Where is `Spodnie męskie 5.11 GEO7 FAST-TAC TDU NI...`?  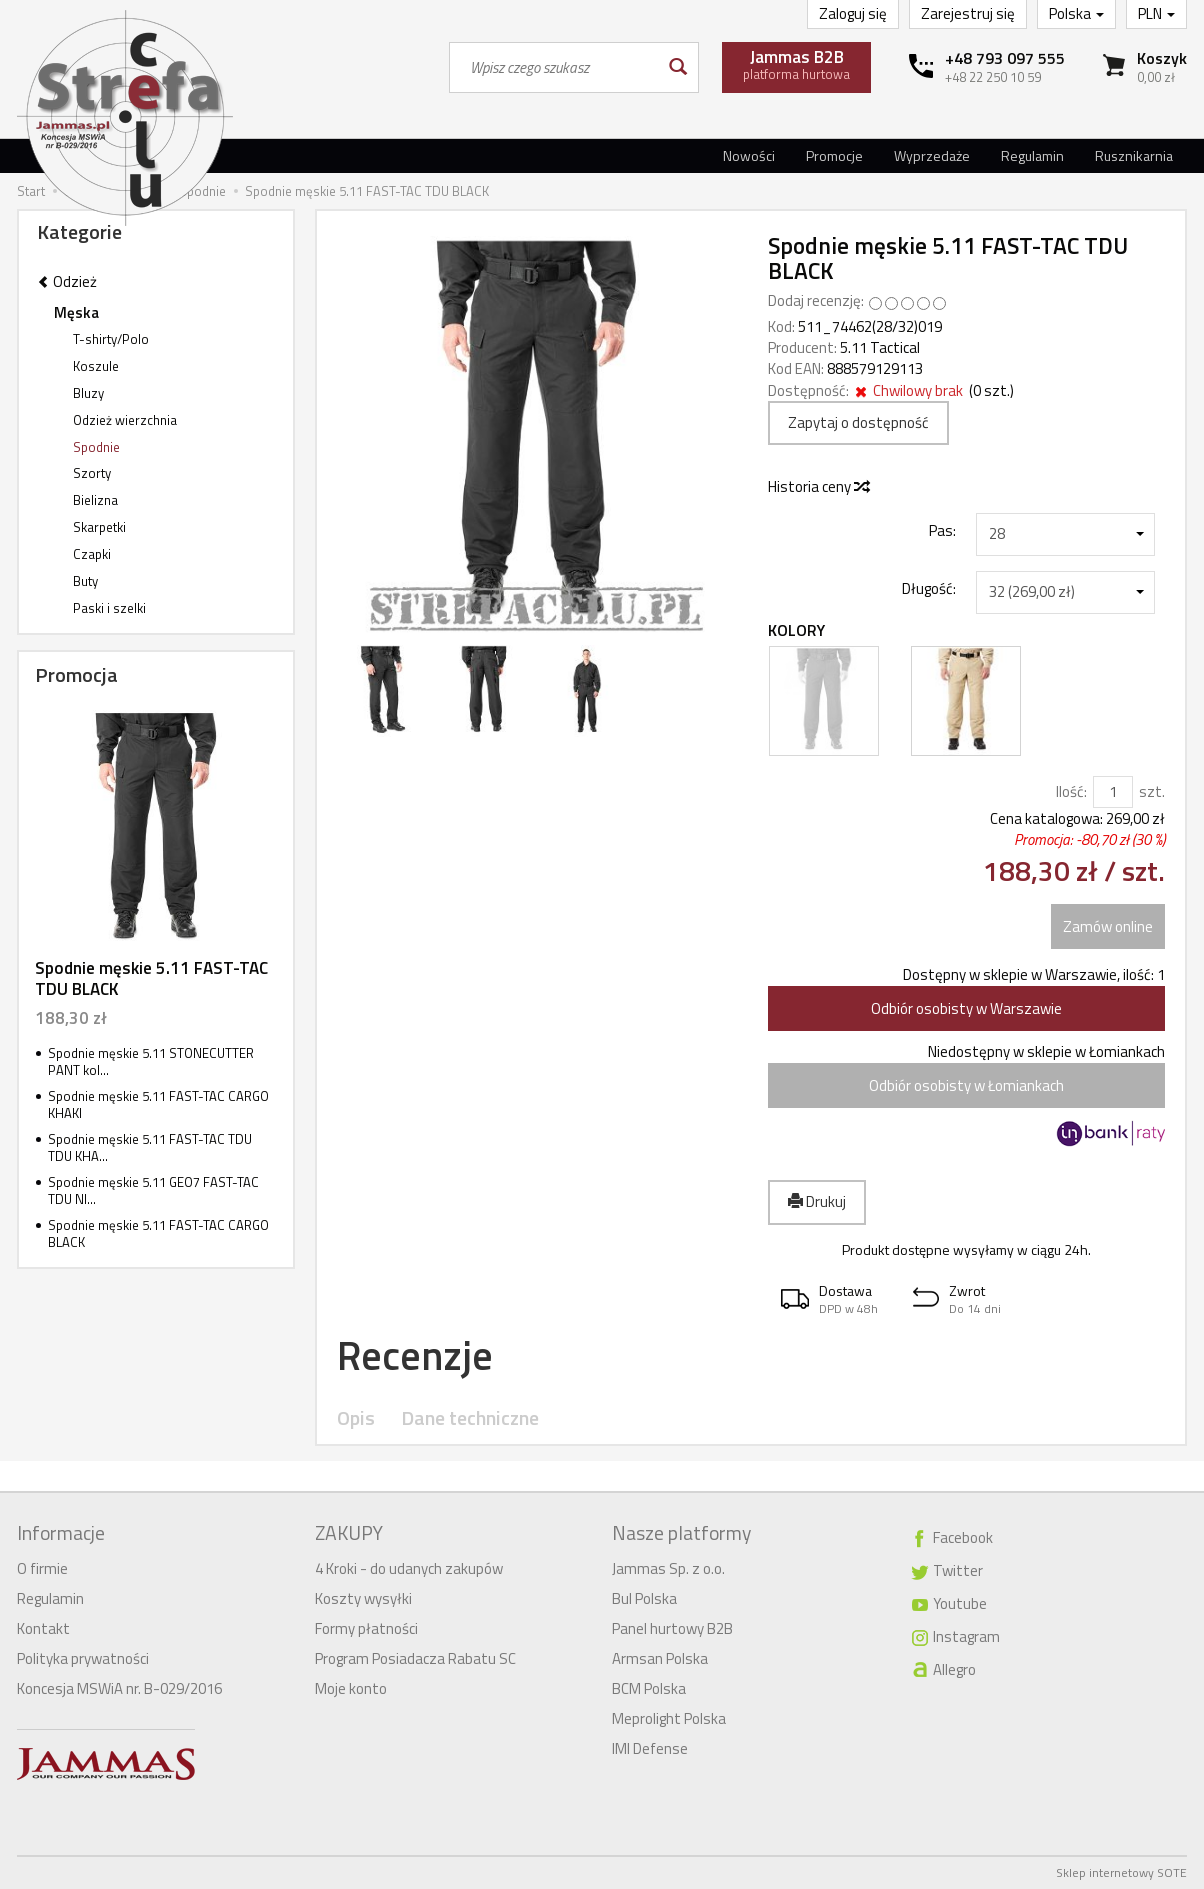
Spodnie męskie 5.11 GEO7 FAST-TAC TDU NI... is located at coordinates (153, 1190).